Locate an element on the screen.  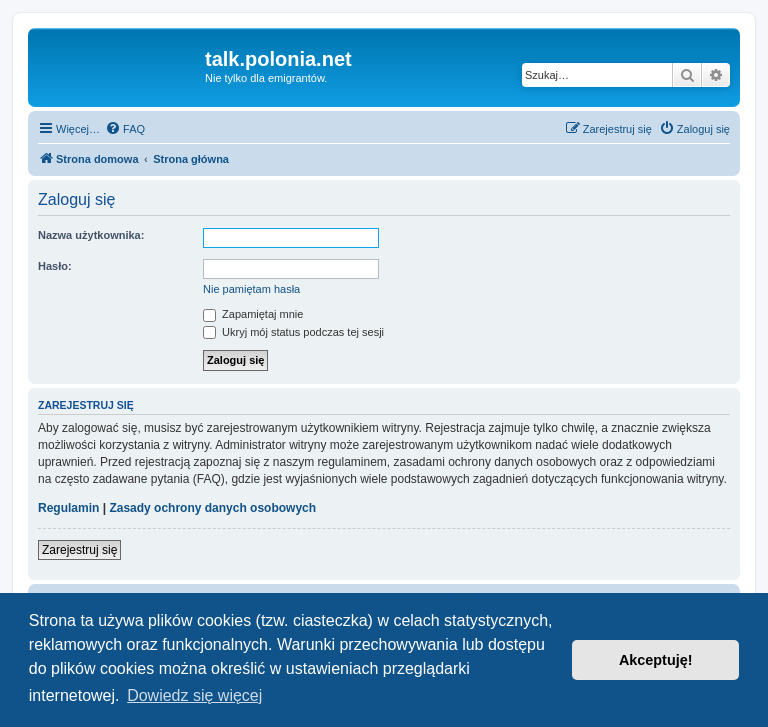
Regulamin is located at coordinates (68, 508).